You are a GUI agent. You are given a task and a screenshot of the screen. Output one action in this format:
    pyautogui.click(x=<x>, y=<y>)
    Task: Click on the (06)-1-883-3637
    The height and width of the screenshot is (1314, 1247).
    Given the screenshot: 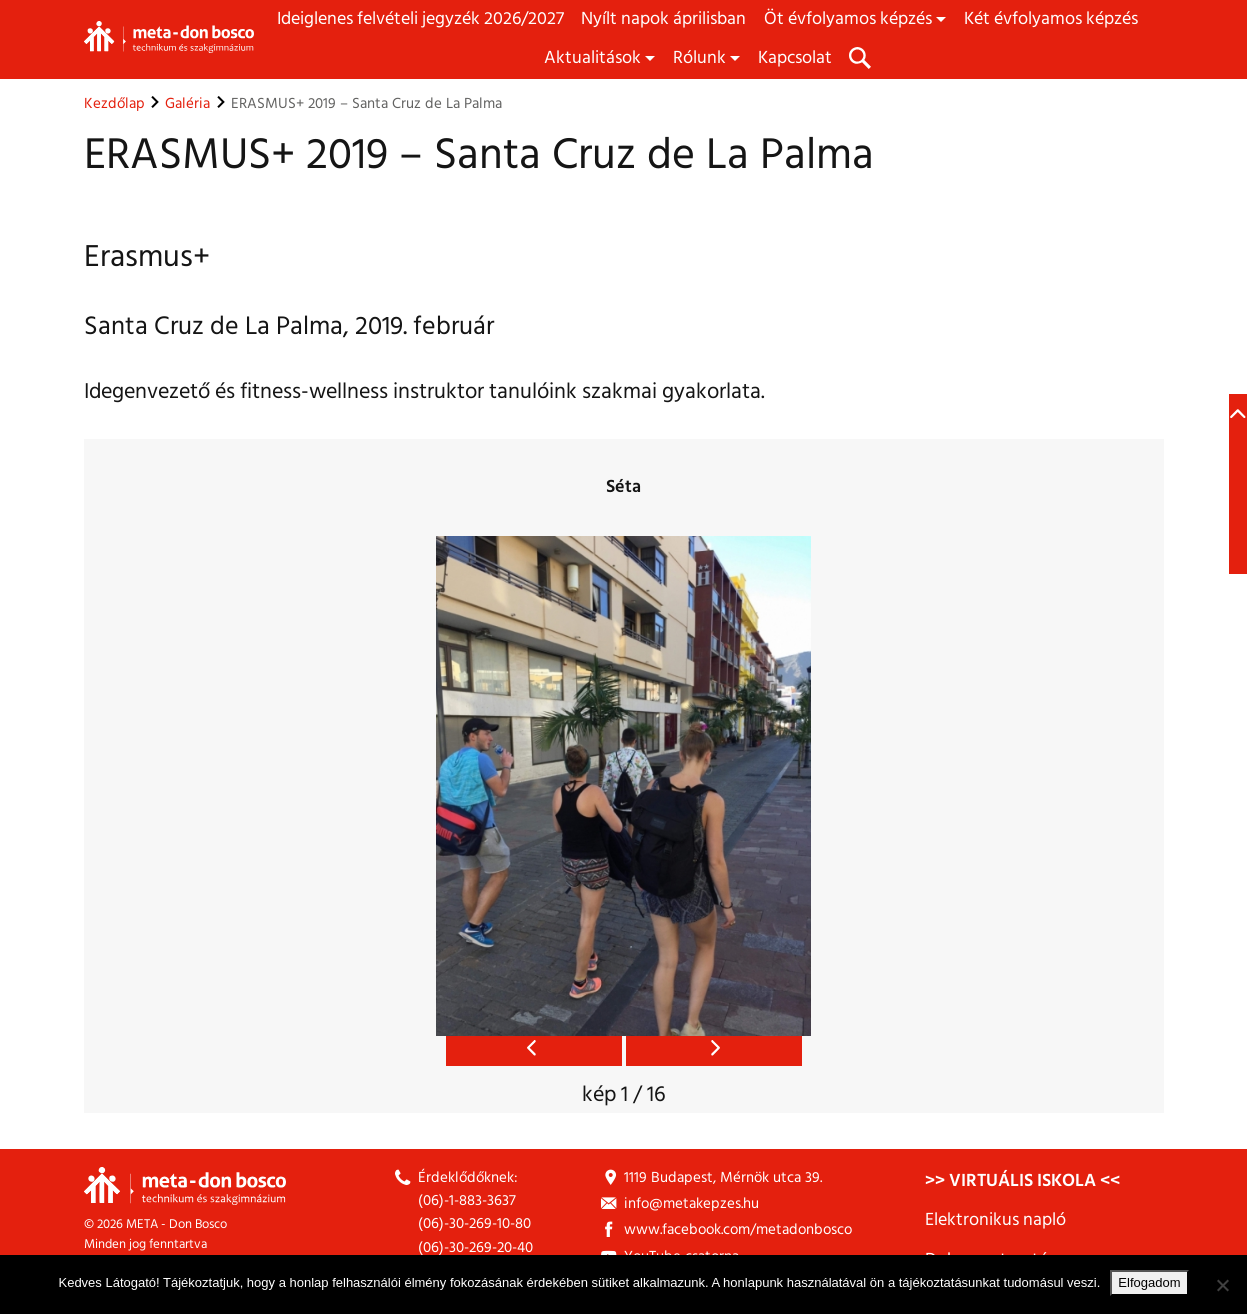 What is the action you would take?
    pyautogui.click(x=467, y=1200)
    